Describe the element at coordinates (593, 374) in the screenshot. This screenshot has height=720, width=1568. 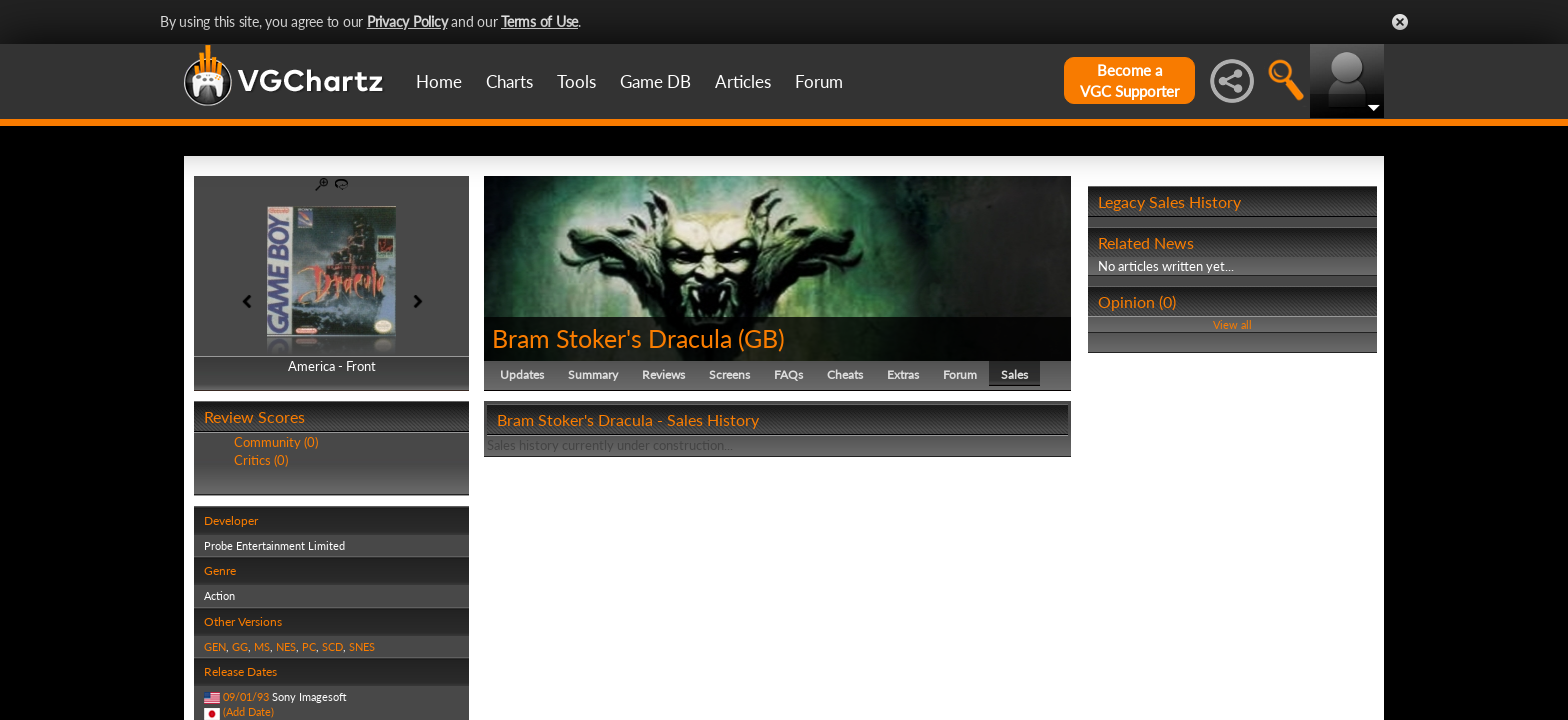
I see `Summary` at that location.